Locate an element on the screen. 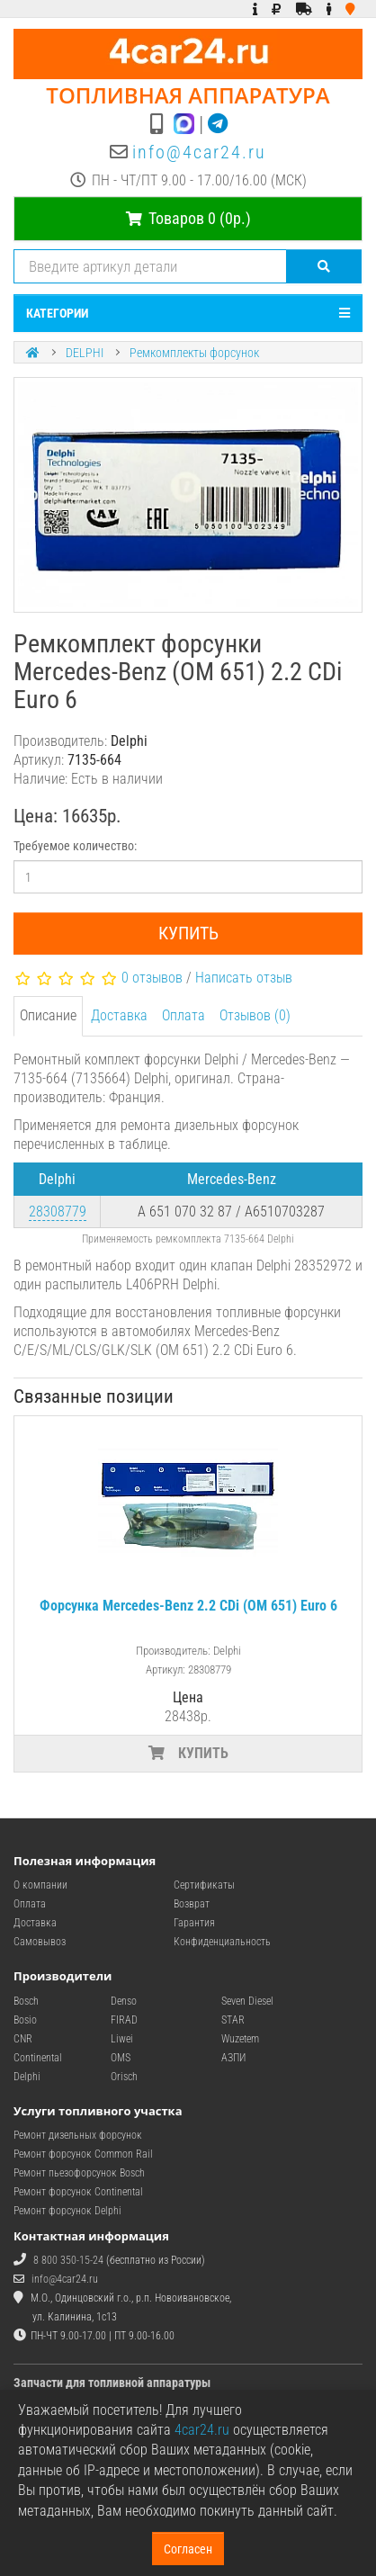 This screenshot has height=2576, width=376. Купить is located at coordinates (188, 933).